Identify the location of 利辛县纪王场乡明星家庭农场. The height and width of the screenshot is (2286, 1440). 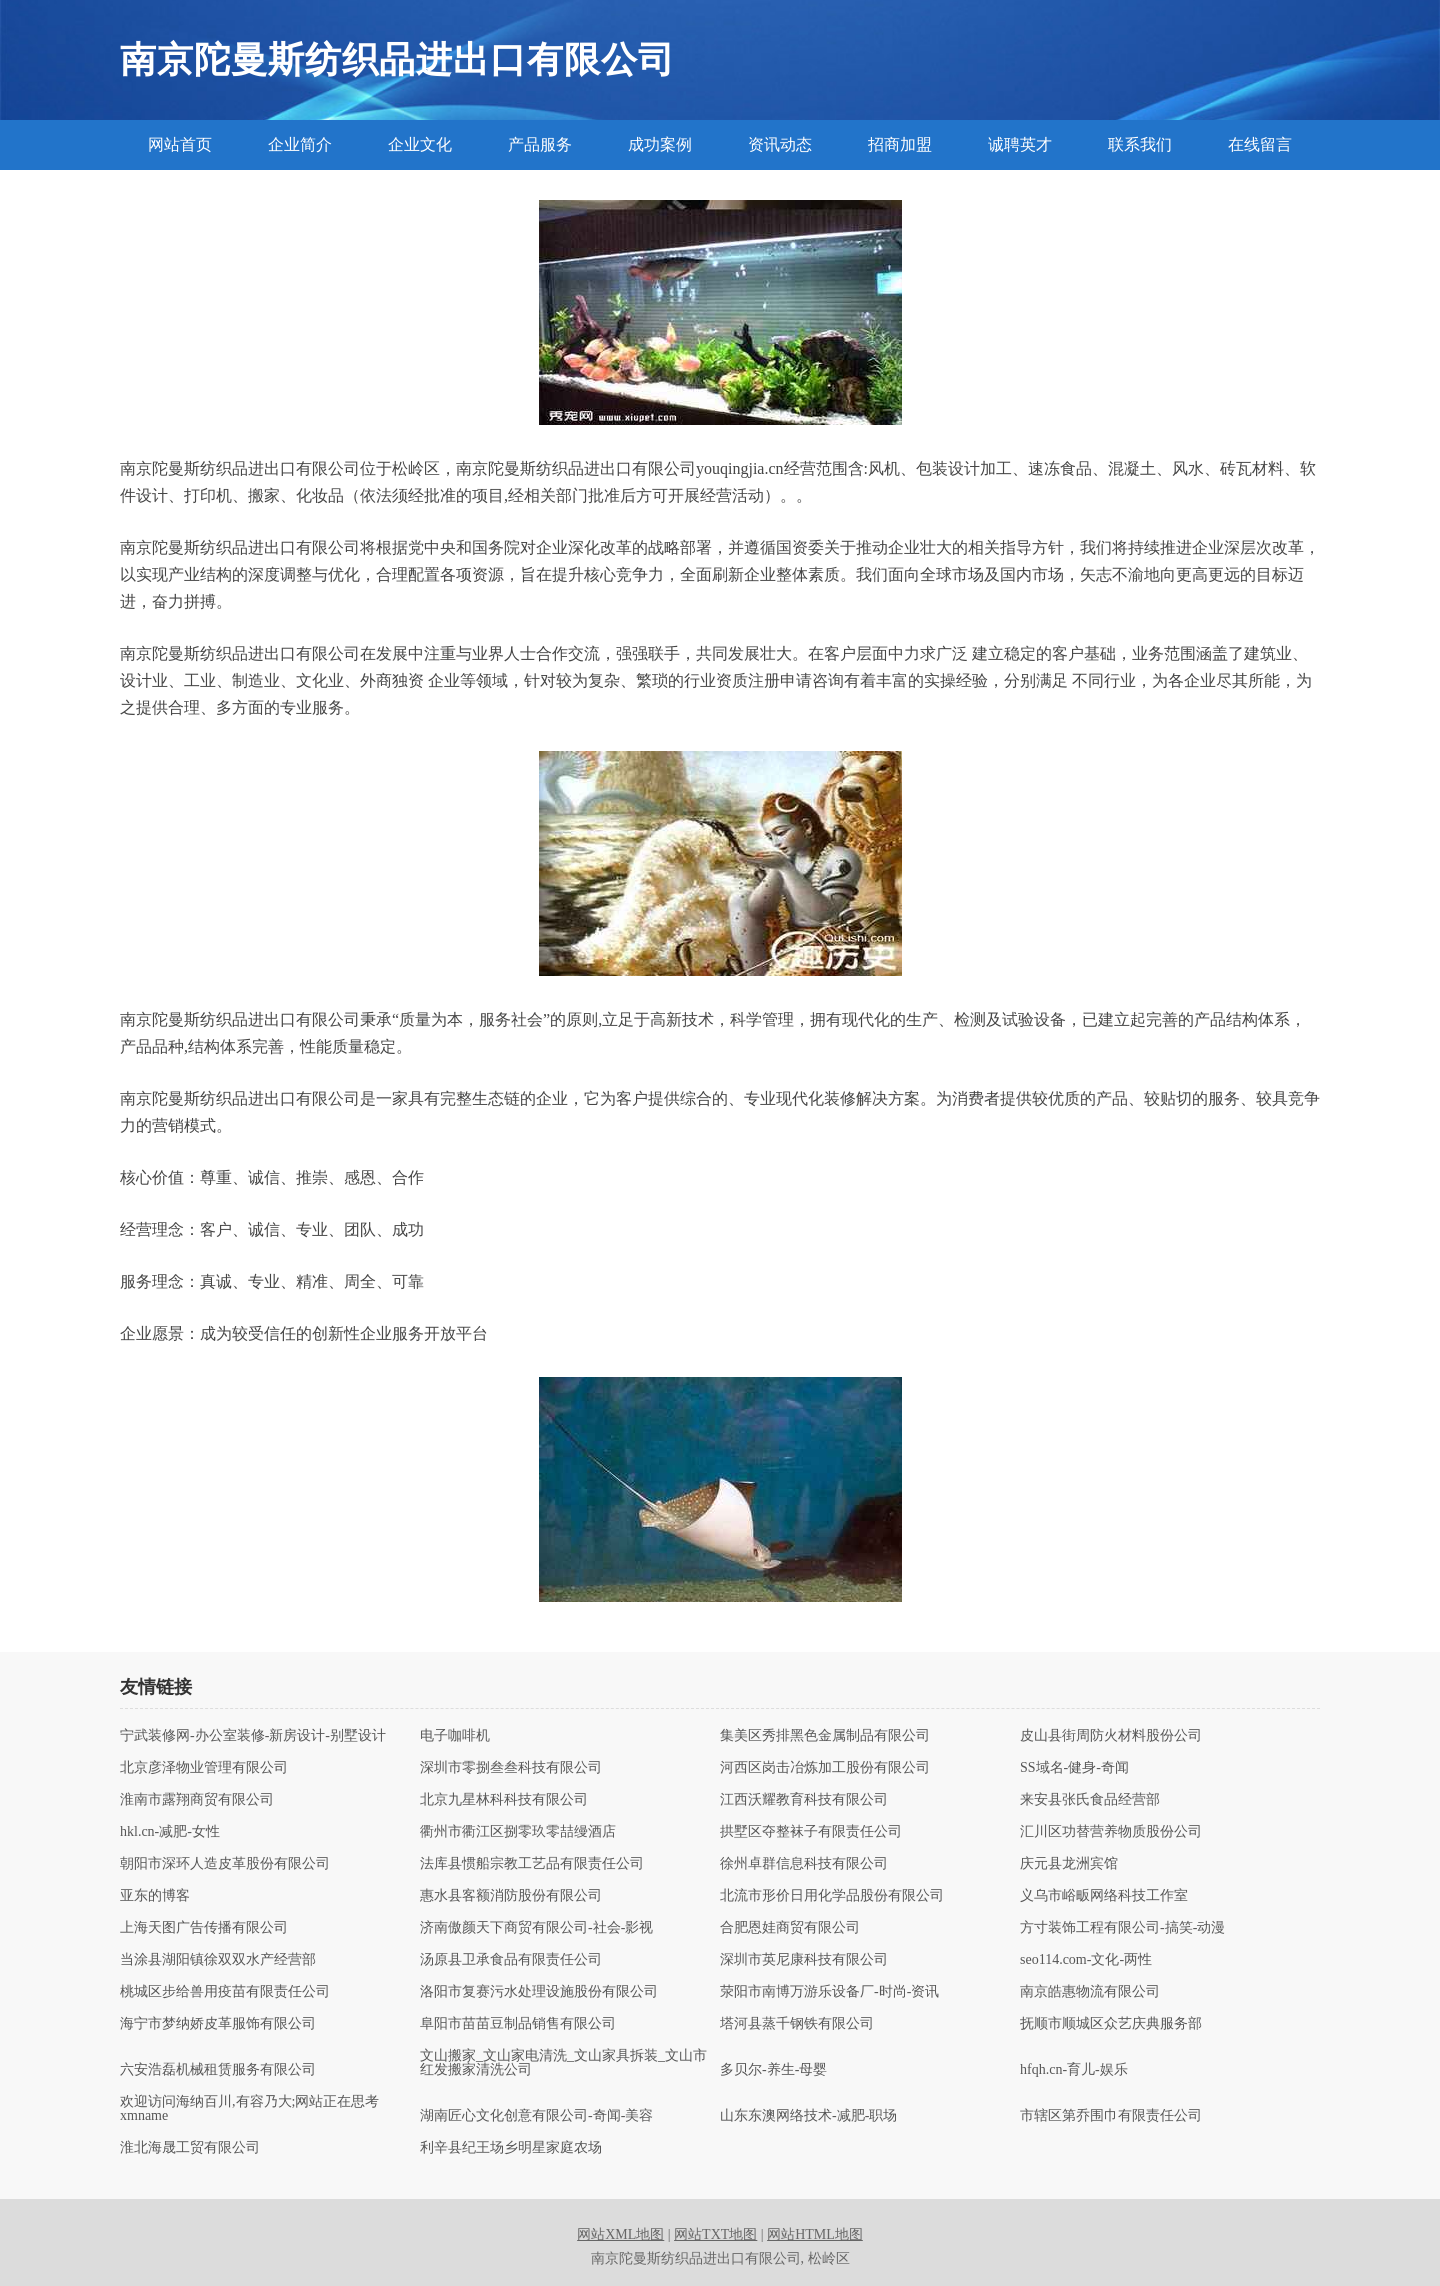
(511, 2148).